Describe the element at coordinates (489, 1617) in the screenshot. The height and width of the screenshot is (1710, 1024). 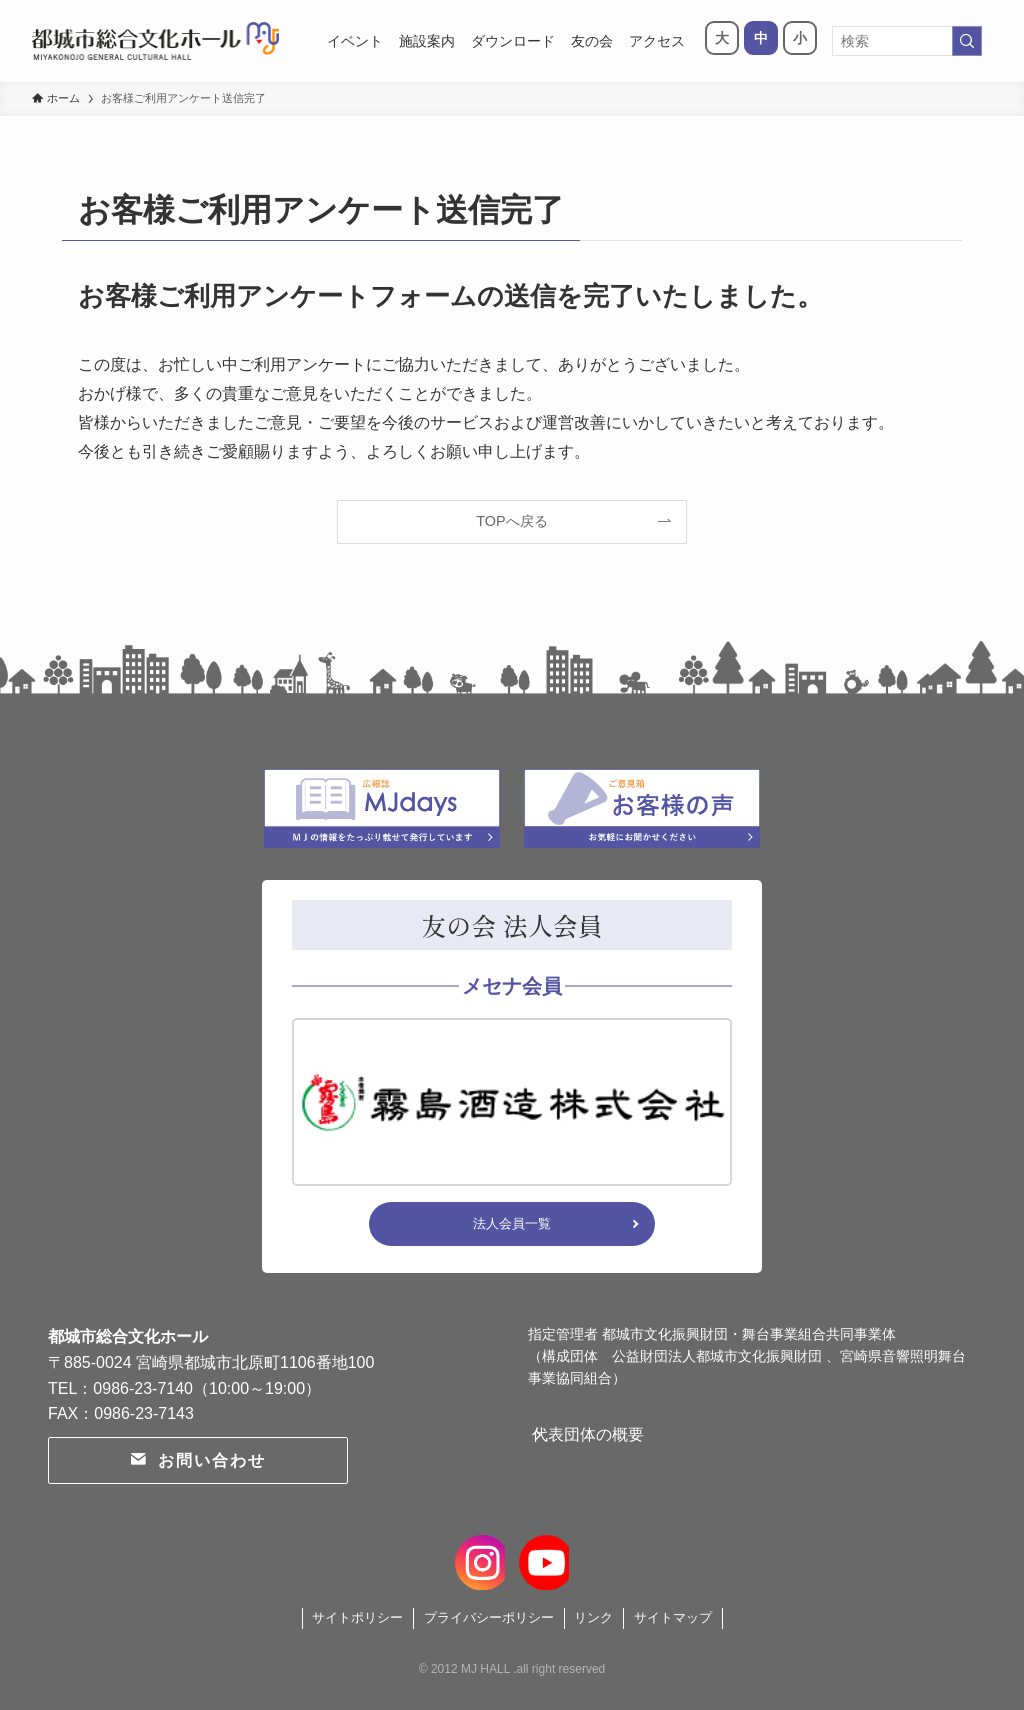
I see `プライバシーポリシー` at that location.